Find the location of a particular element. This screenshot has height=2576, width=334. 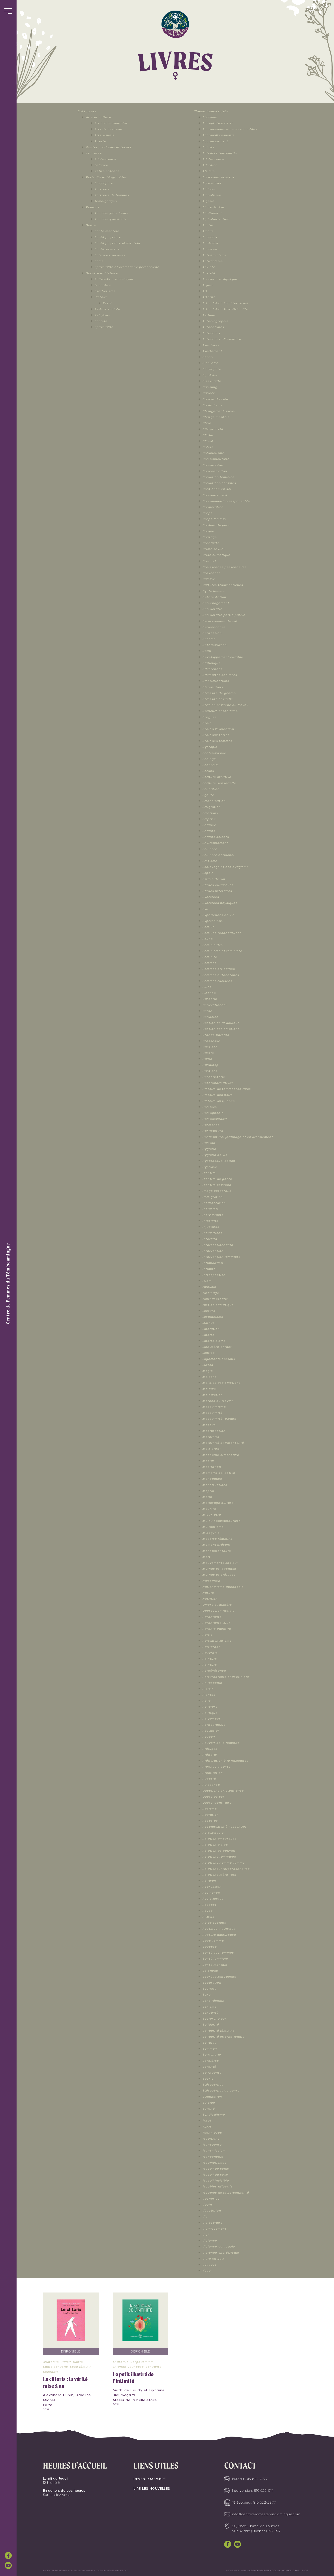

Émigration is located at coordinates (212, 807).